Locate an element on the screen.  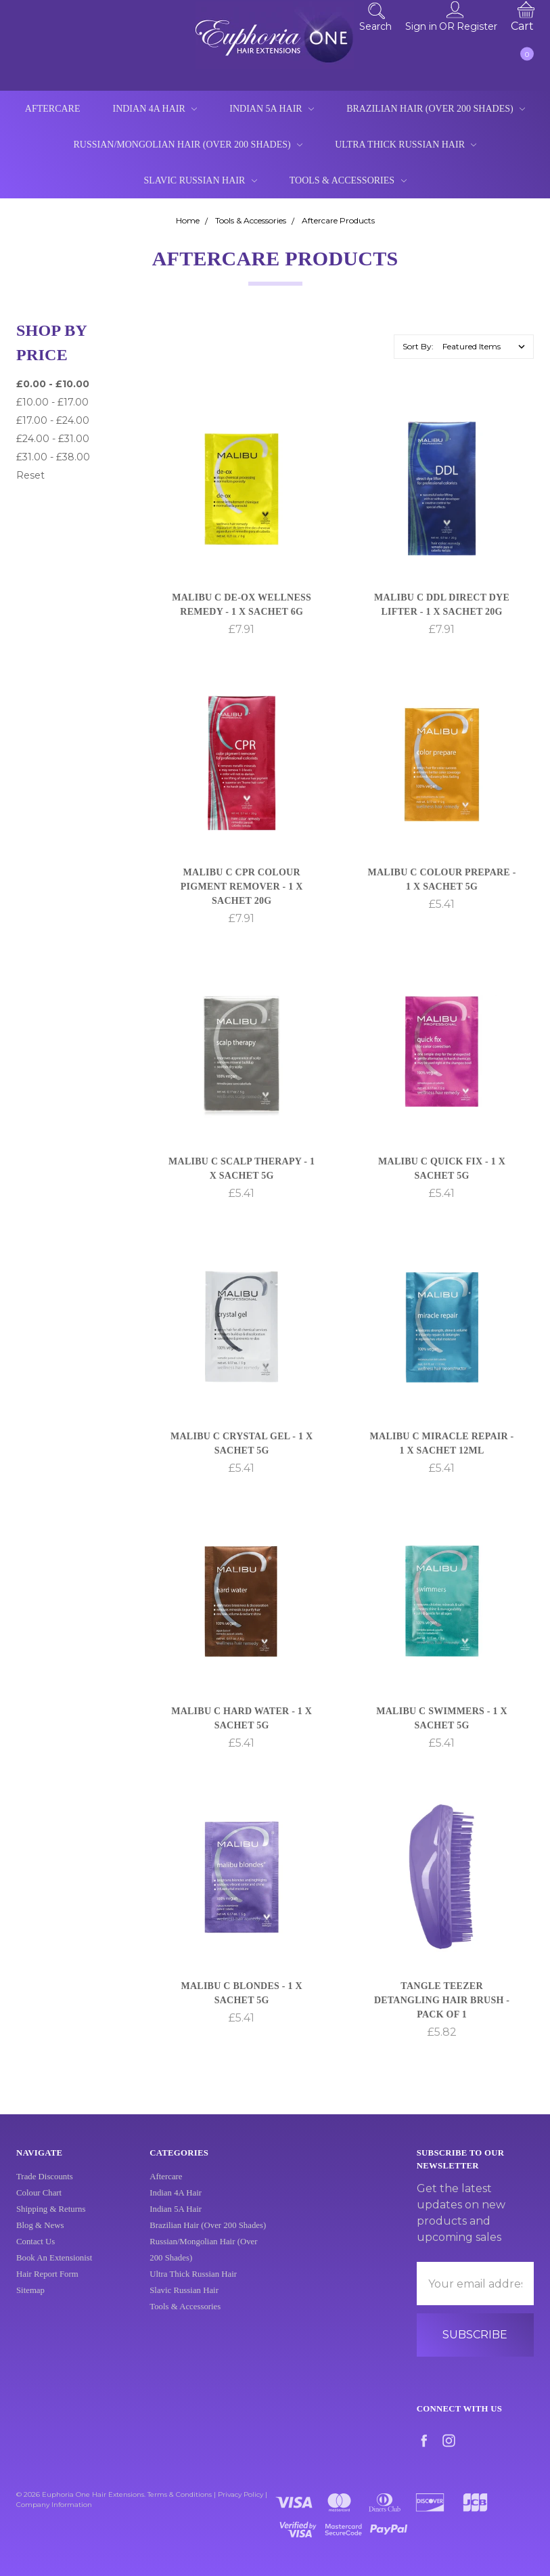
£17.00 - £24.00 is located at coordinates (52, 420).